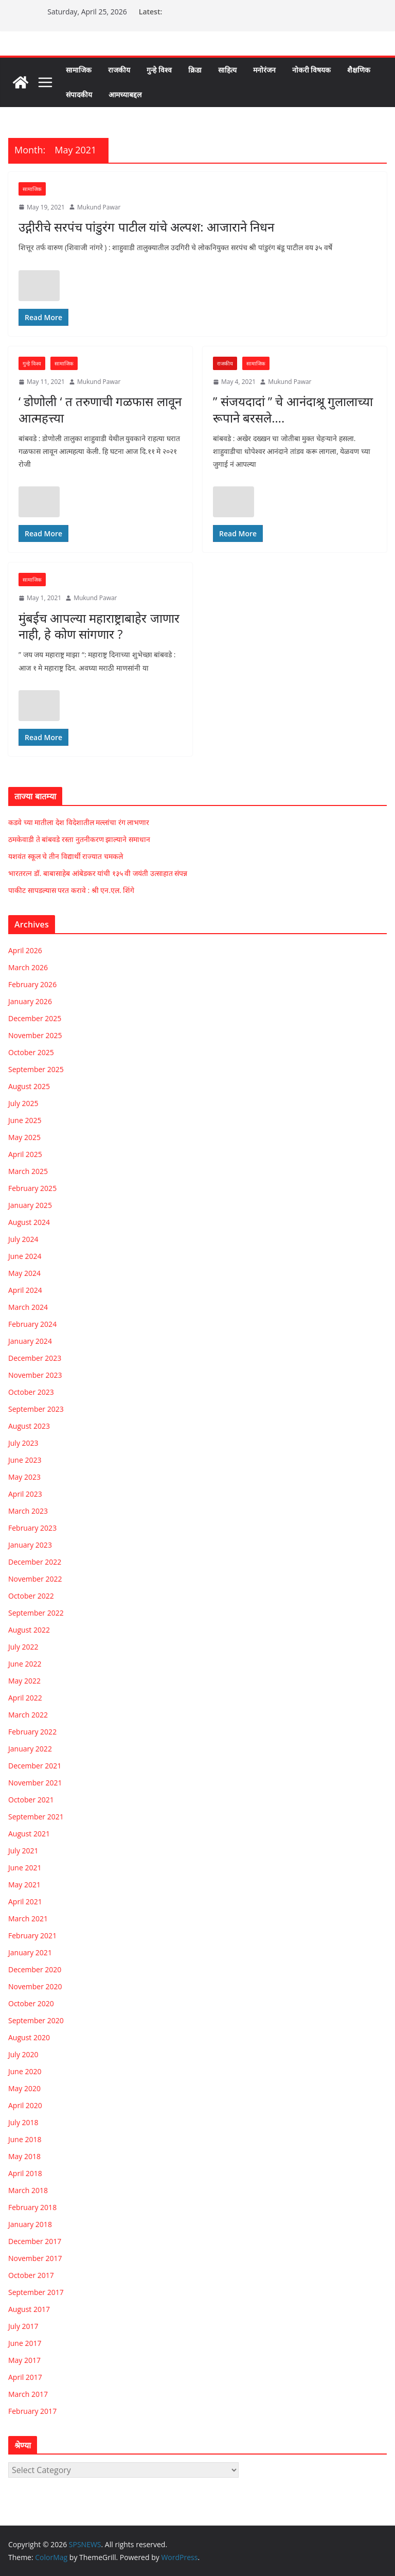 The image size is (395, 2576). What do you see at coordinates (31, 1596) in the screenshot?
I see `October 2022` at bounding box center [31, 1596].